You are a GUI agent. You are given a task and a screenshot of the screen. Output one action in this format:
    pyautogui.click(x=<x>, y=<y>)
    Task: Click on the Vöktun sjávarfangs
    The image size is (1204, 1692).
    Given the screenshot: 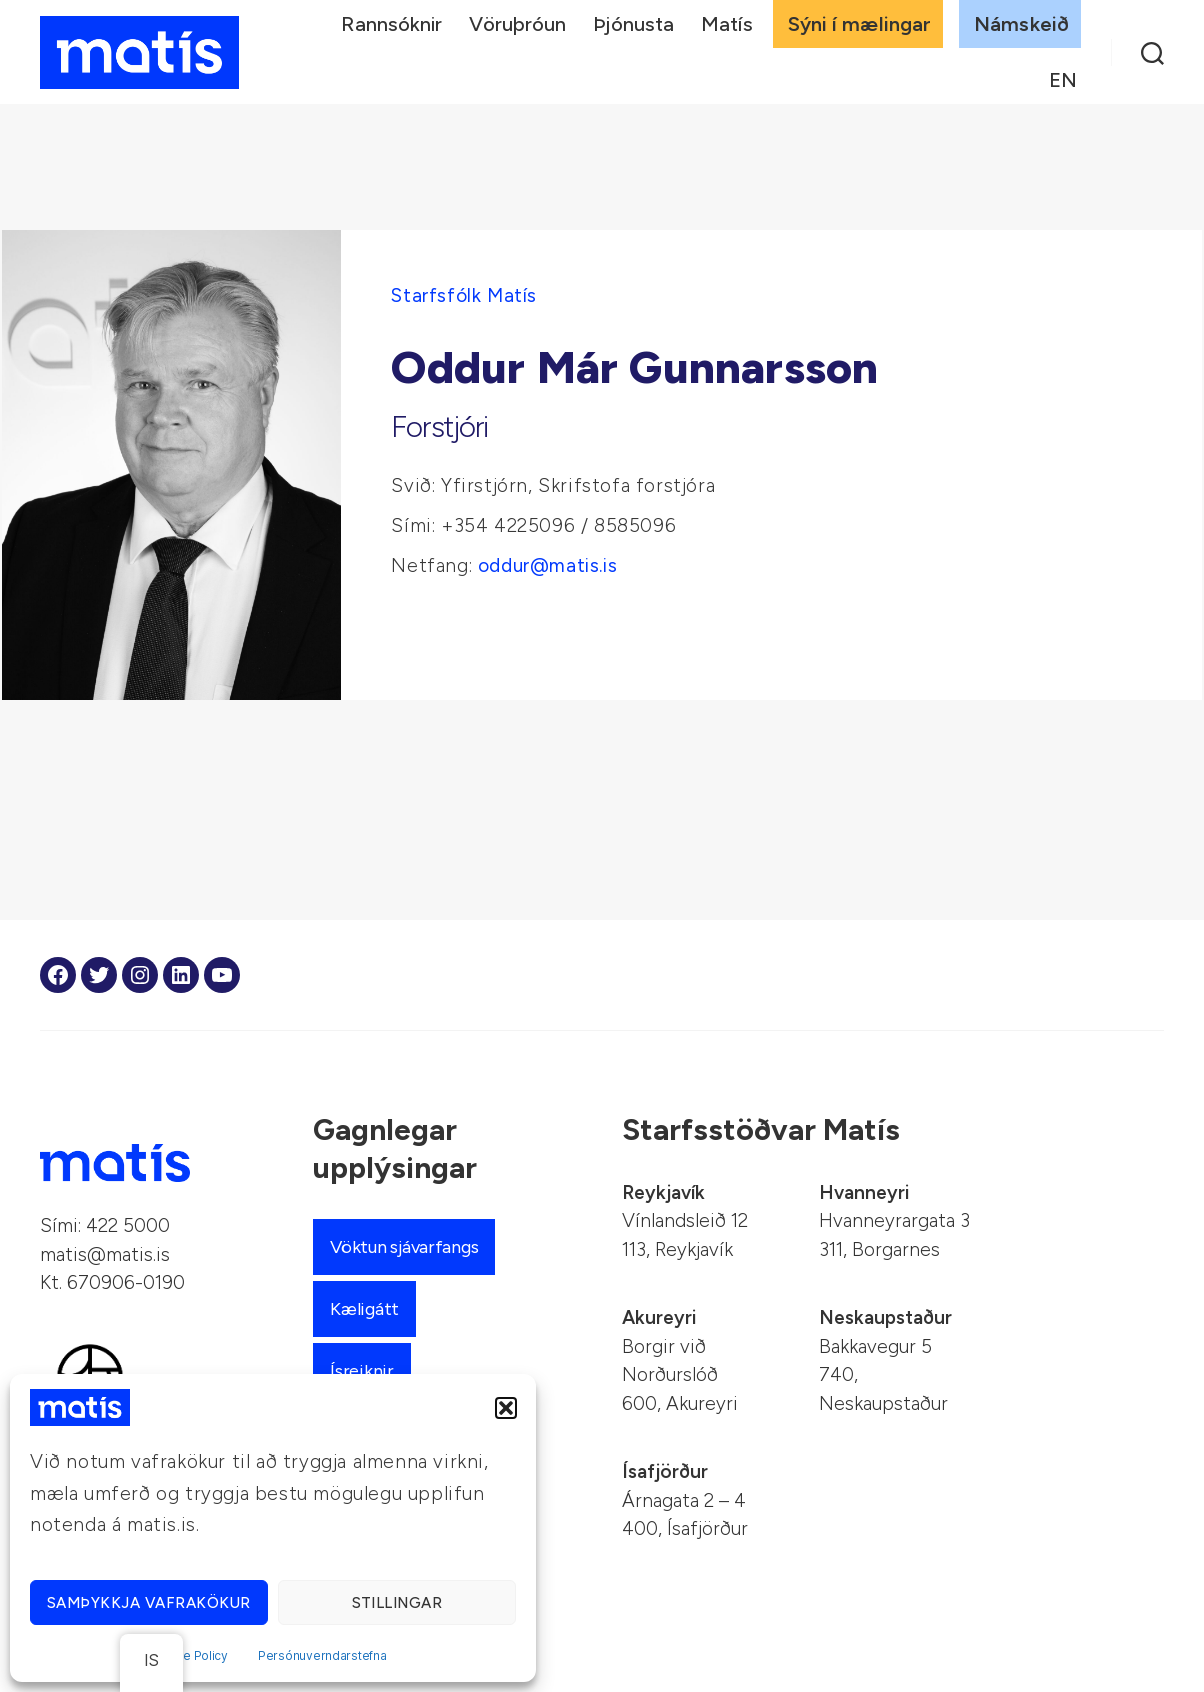 What is the action you would take?
    pyautogui.click(x=404, y=1247)
    